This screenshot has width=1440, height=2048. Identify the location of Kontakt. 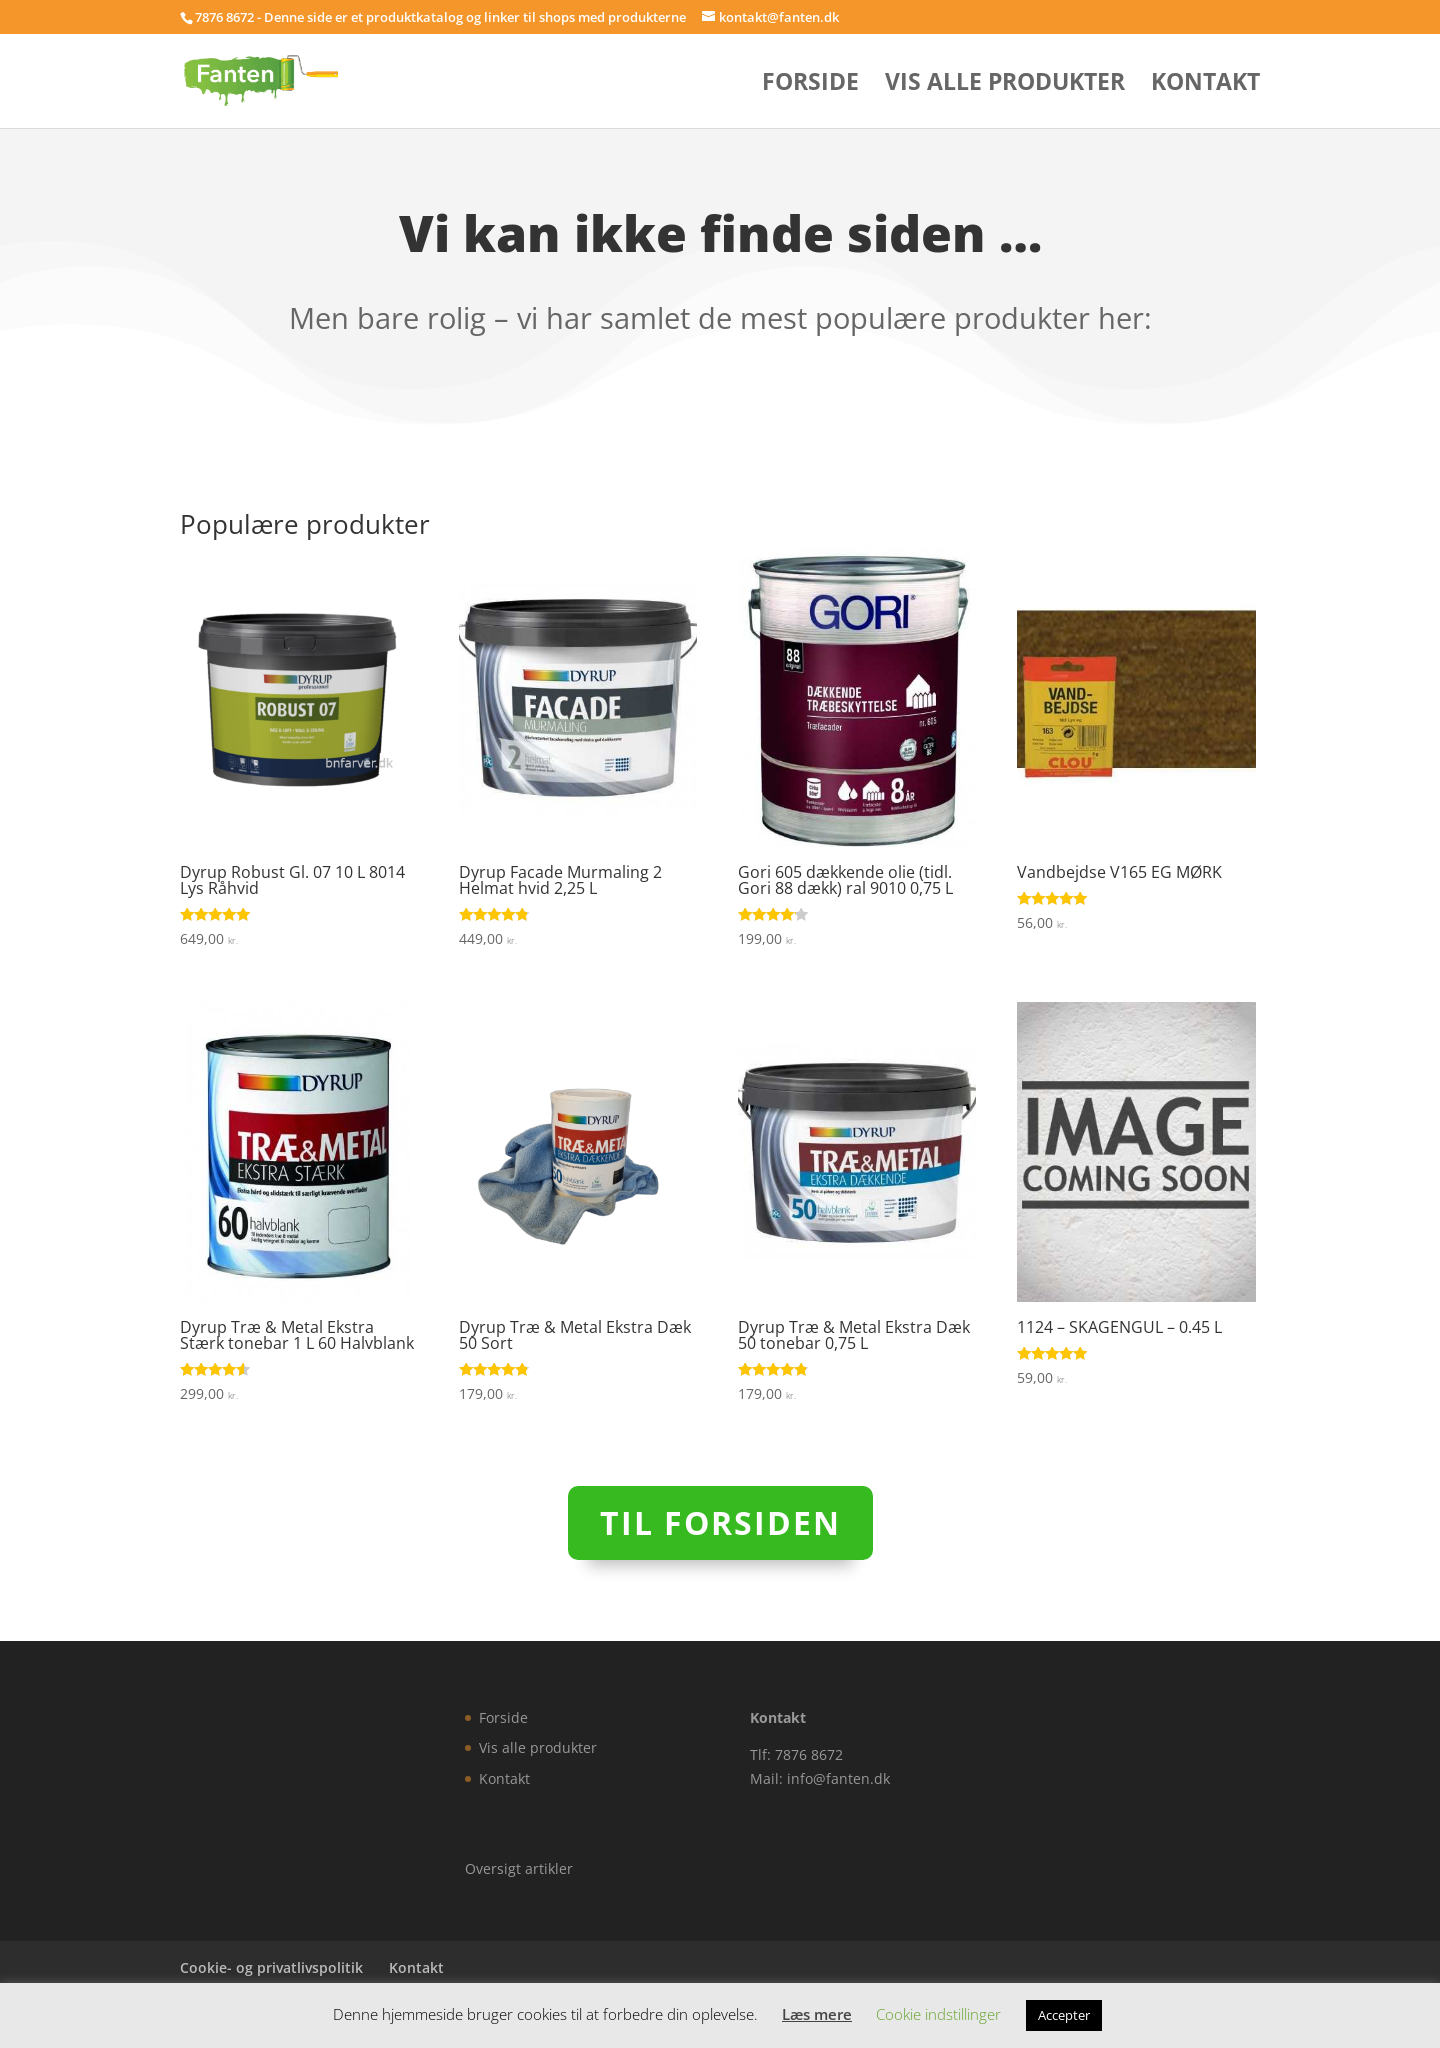
(1205, 85).